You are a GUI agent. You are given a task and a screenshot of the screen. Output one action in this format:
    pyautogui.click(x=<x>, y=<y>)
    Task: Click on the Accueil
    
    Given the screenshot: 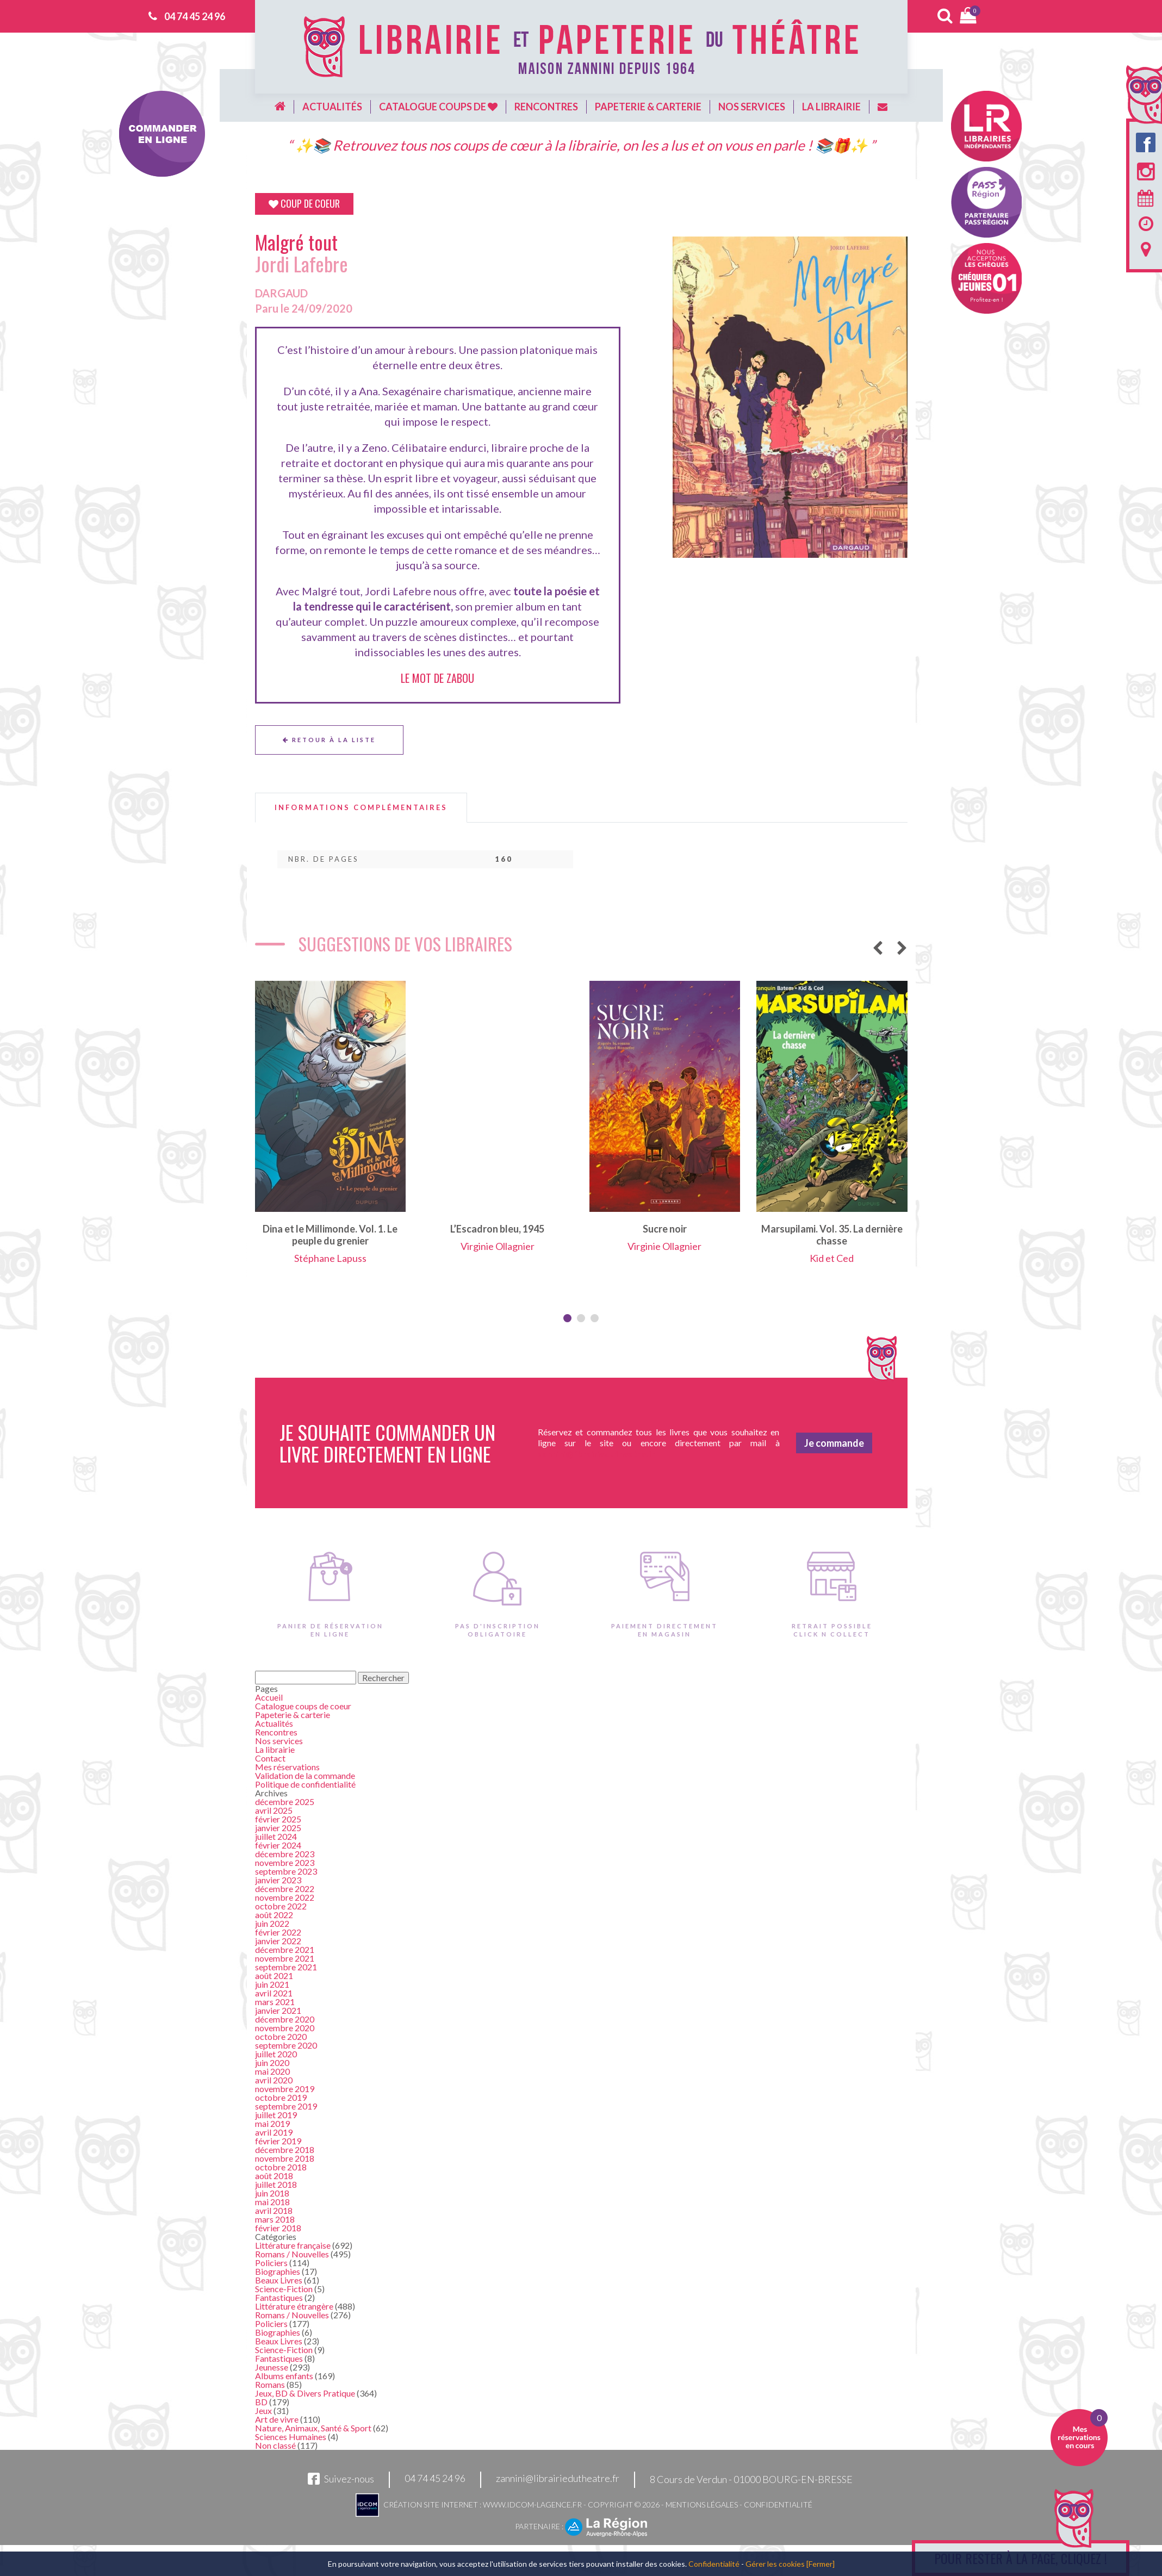 What is the action you would take?
    pyautogui.click(x=269, y=1697)
    